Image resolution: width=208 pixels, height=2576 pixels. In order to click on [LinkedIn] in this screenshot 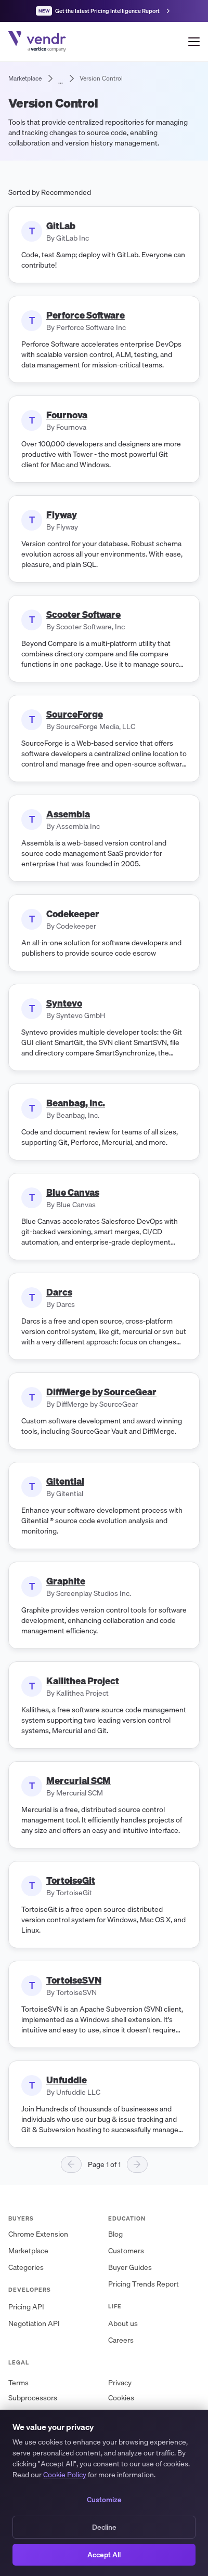, I will do `click(20, 2479)`.